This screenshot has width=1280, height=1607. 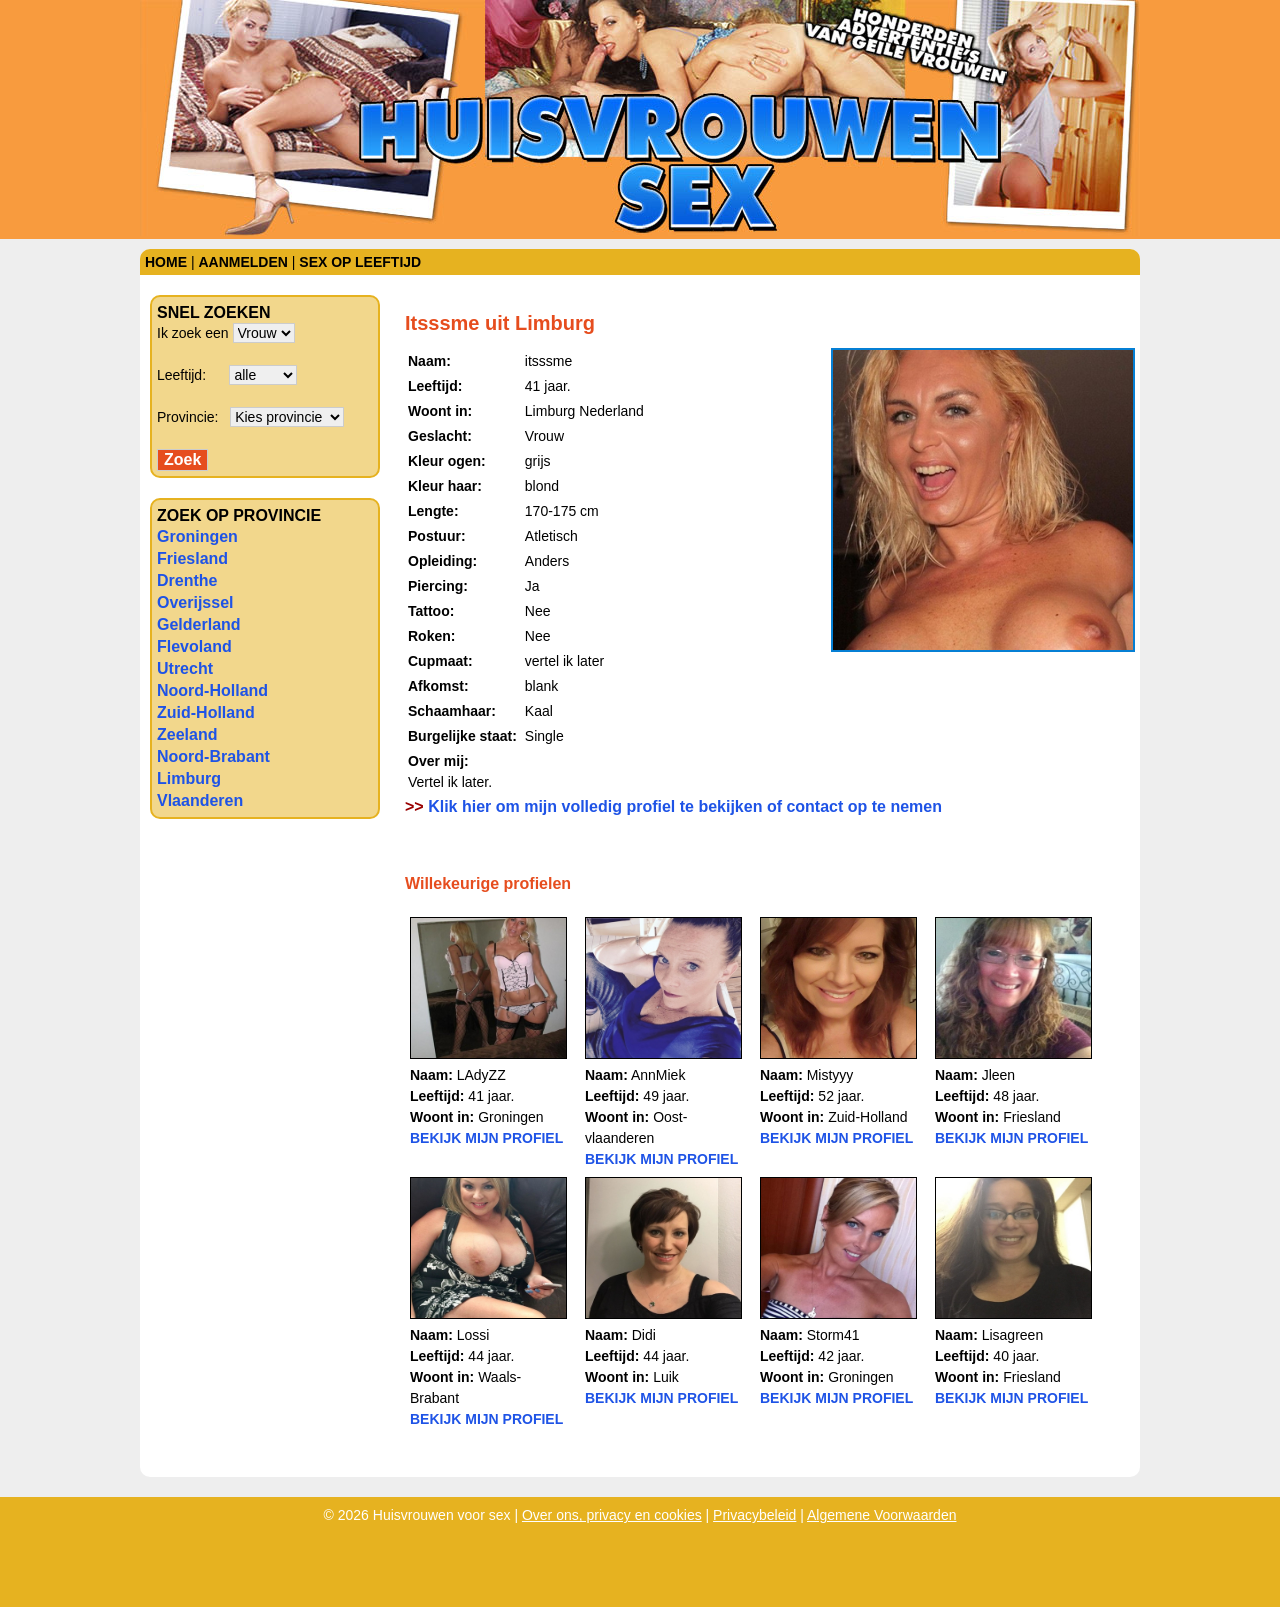 I want to click on Lisagreen, so click(x=1013, y=1335).